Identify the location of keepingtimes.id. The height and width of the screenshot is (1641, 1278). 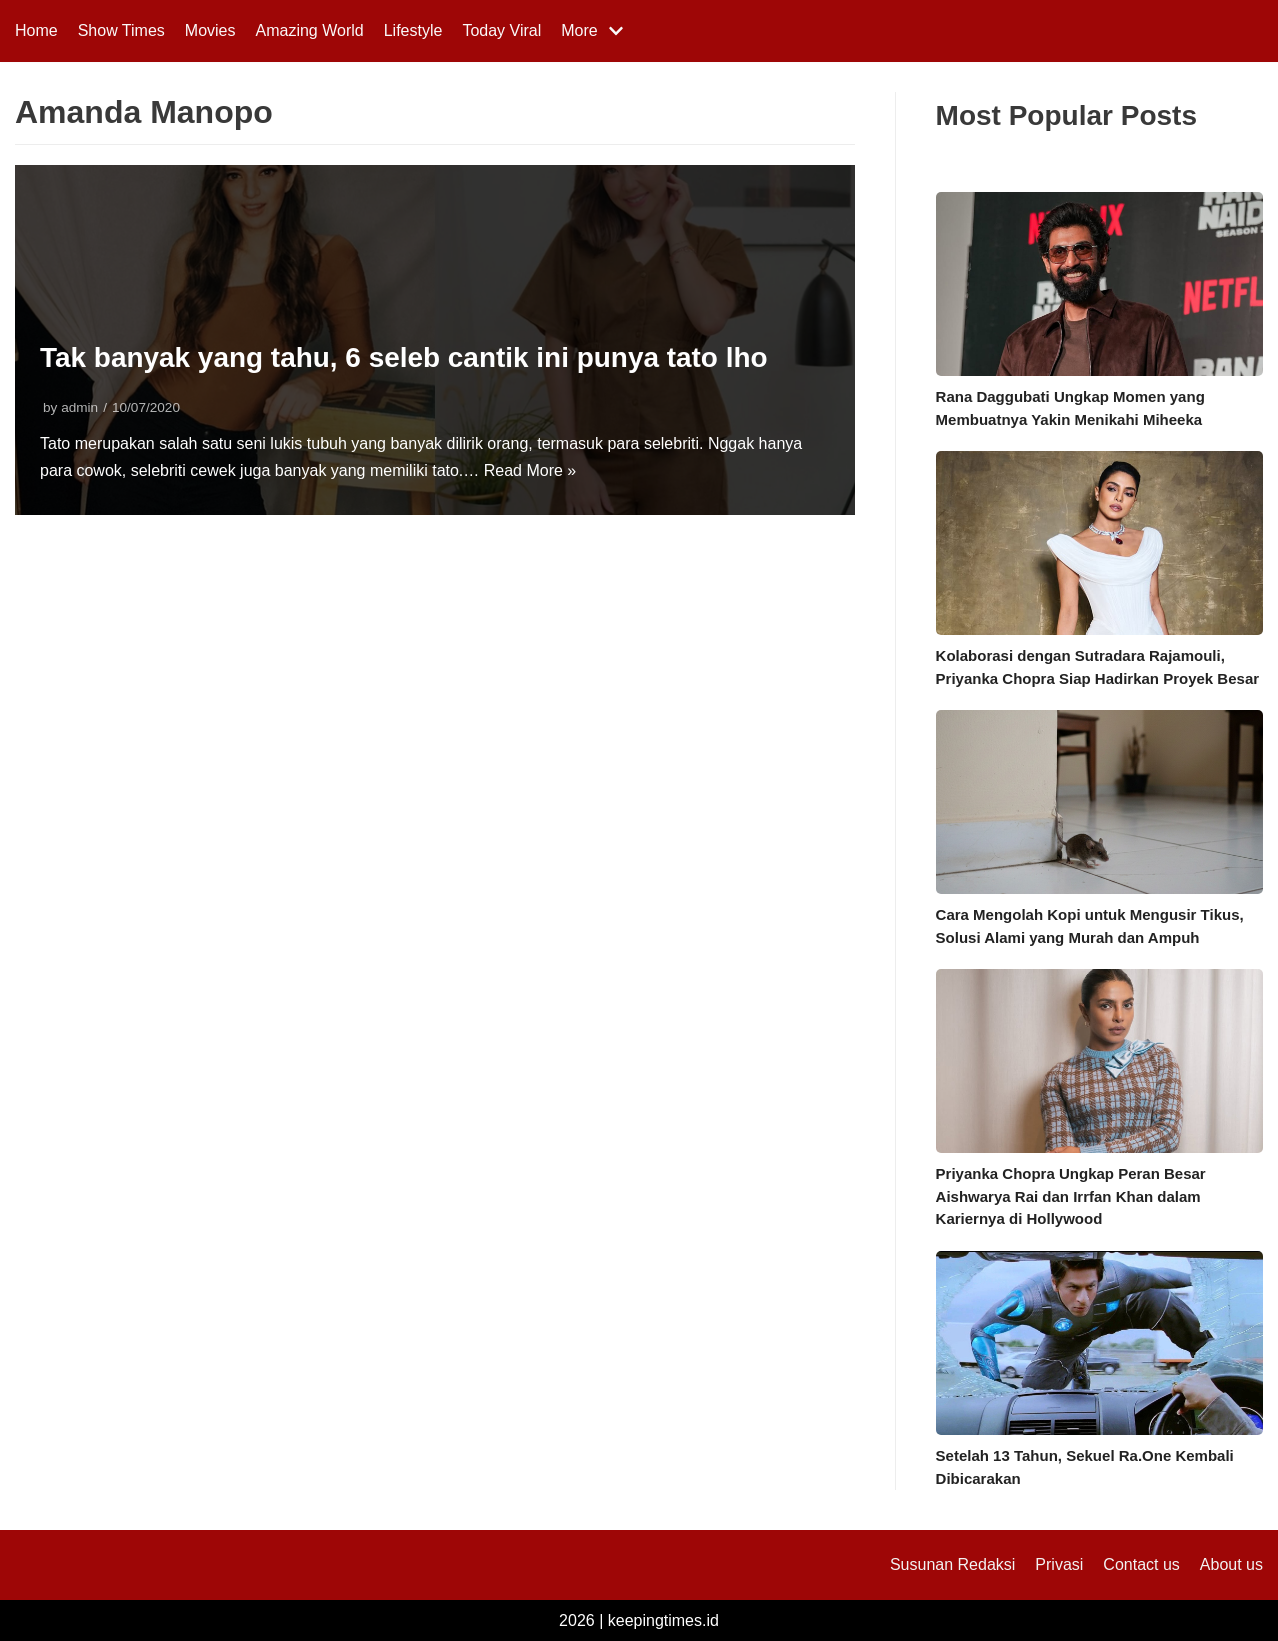
(663, 1620).